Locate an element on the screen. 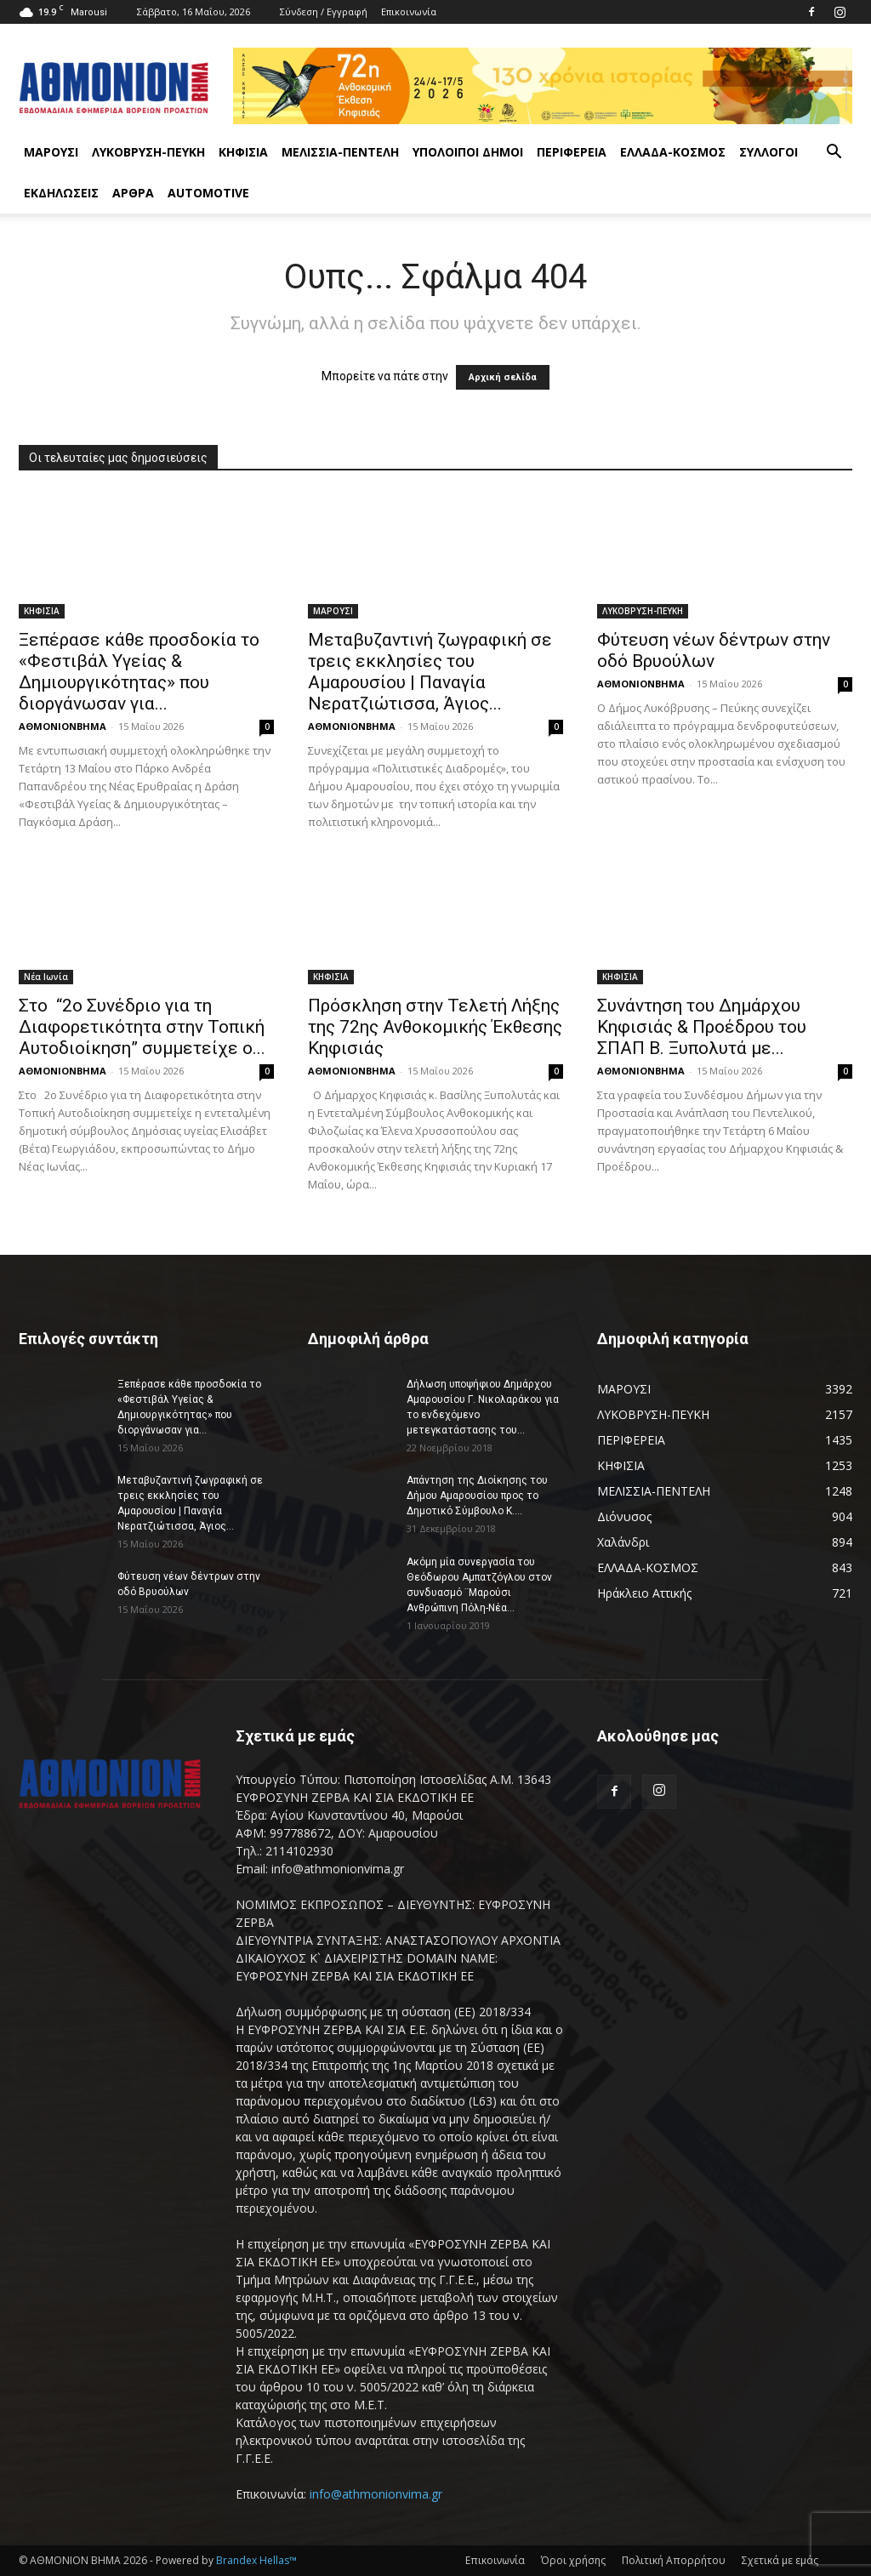  Νέα Ιωνία is located at coordinates (46, 977).